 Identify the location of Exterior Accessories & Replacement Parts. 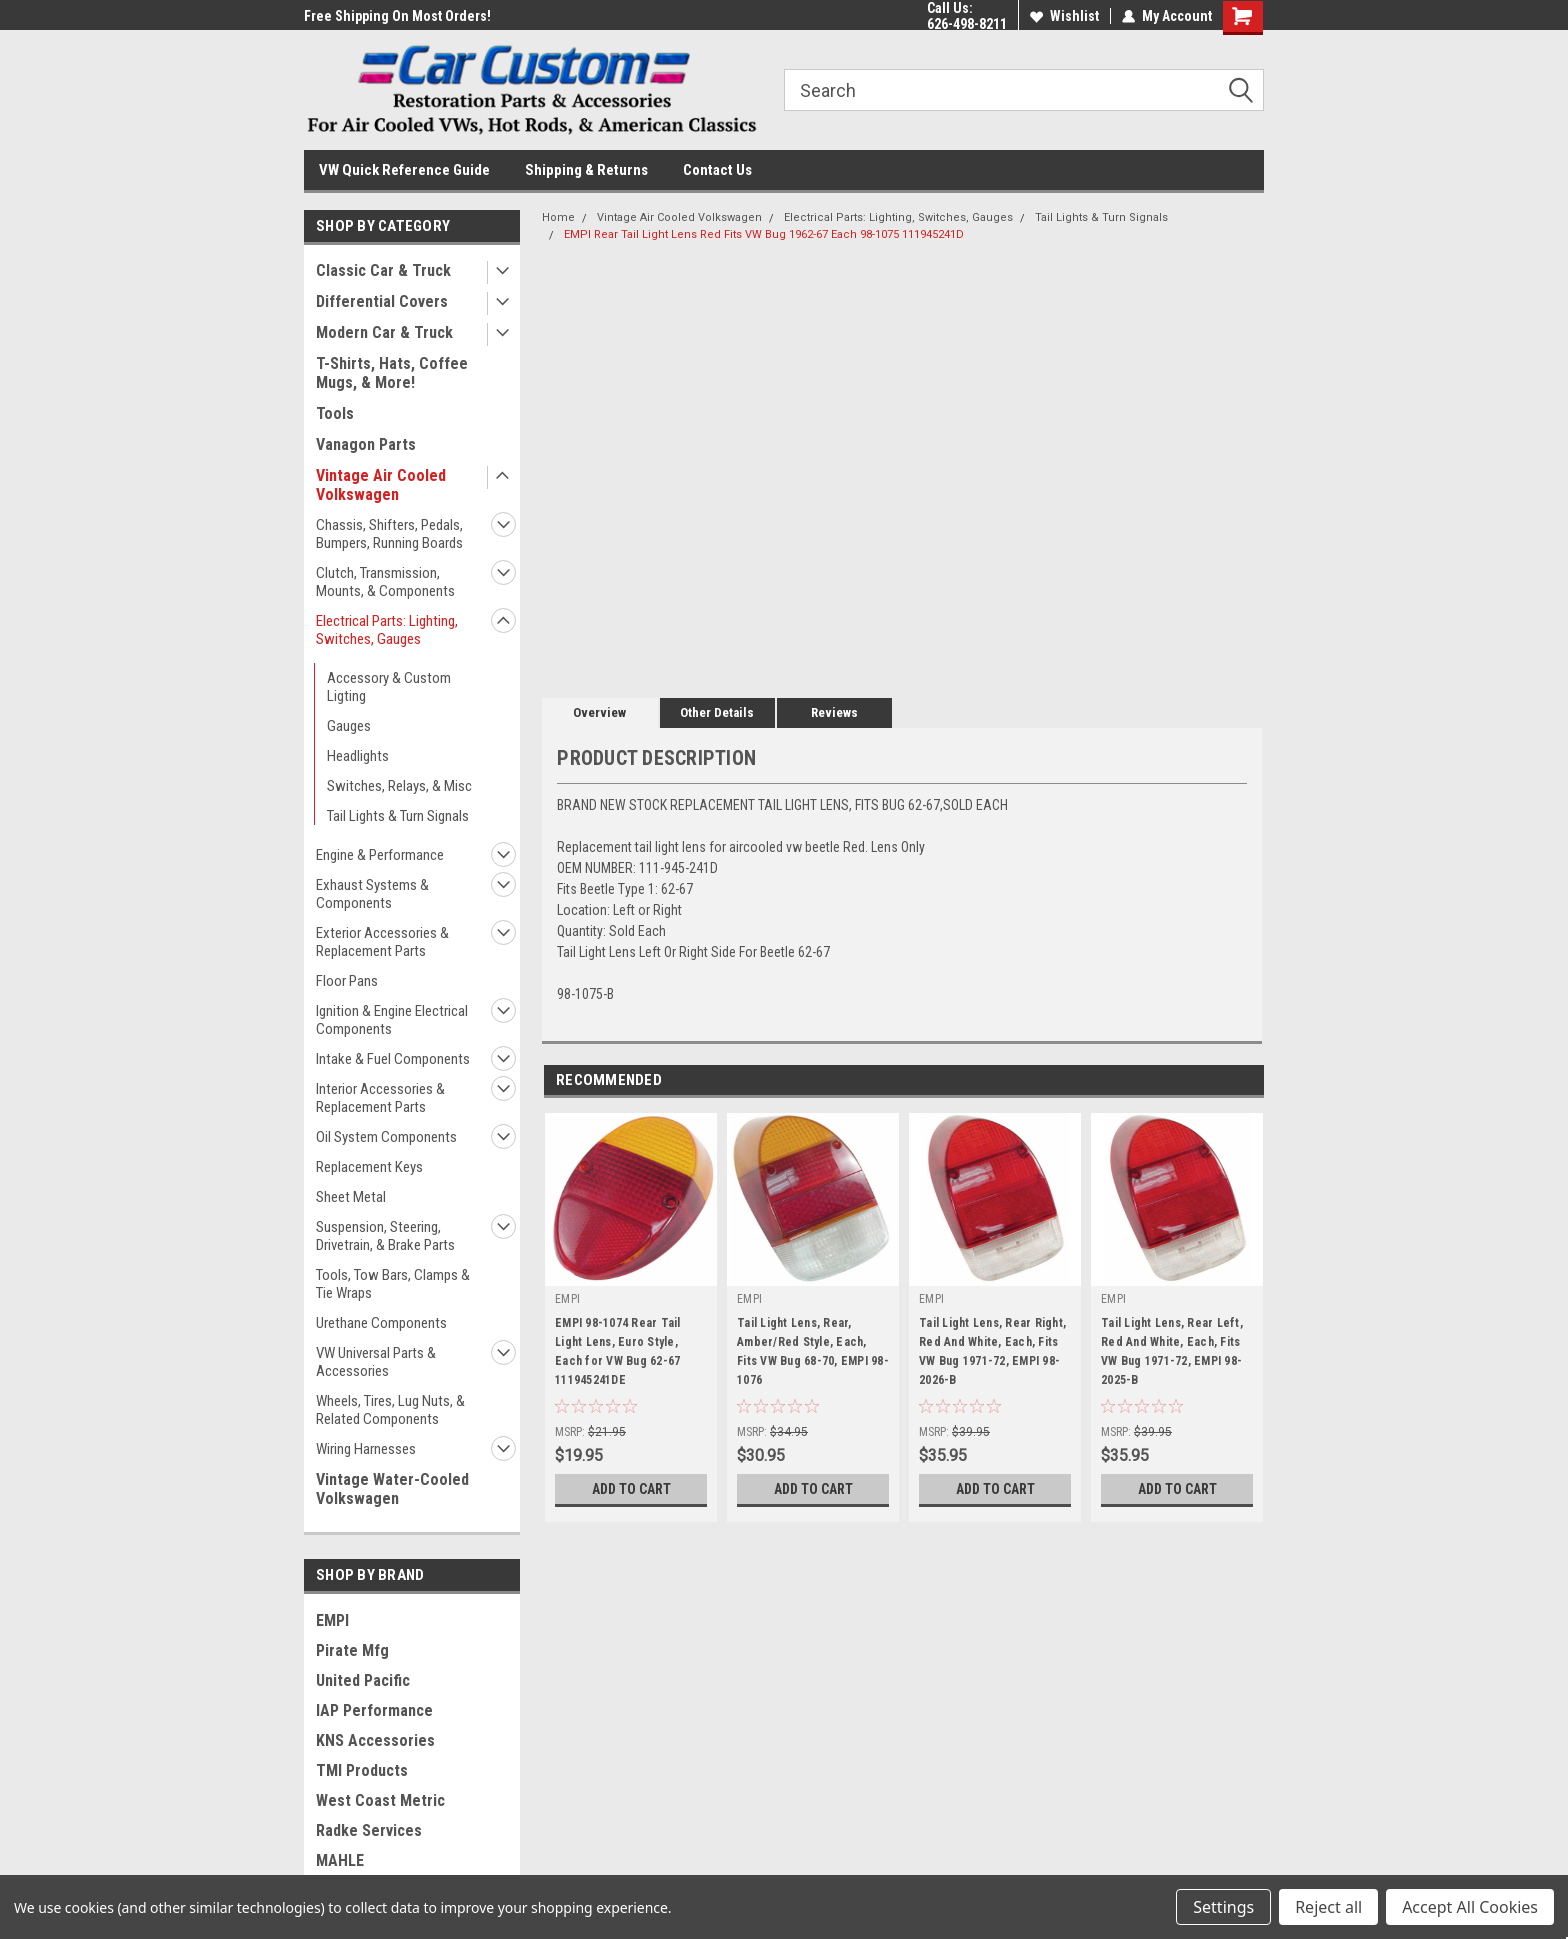
(382, 942).